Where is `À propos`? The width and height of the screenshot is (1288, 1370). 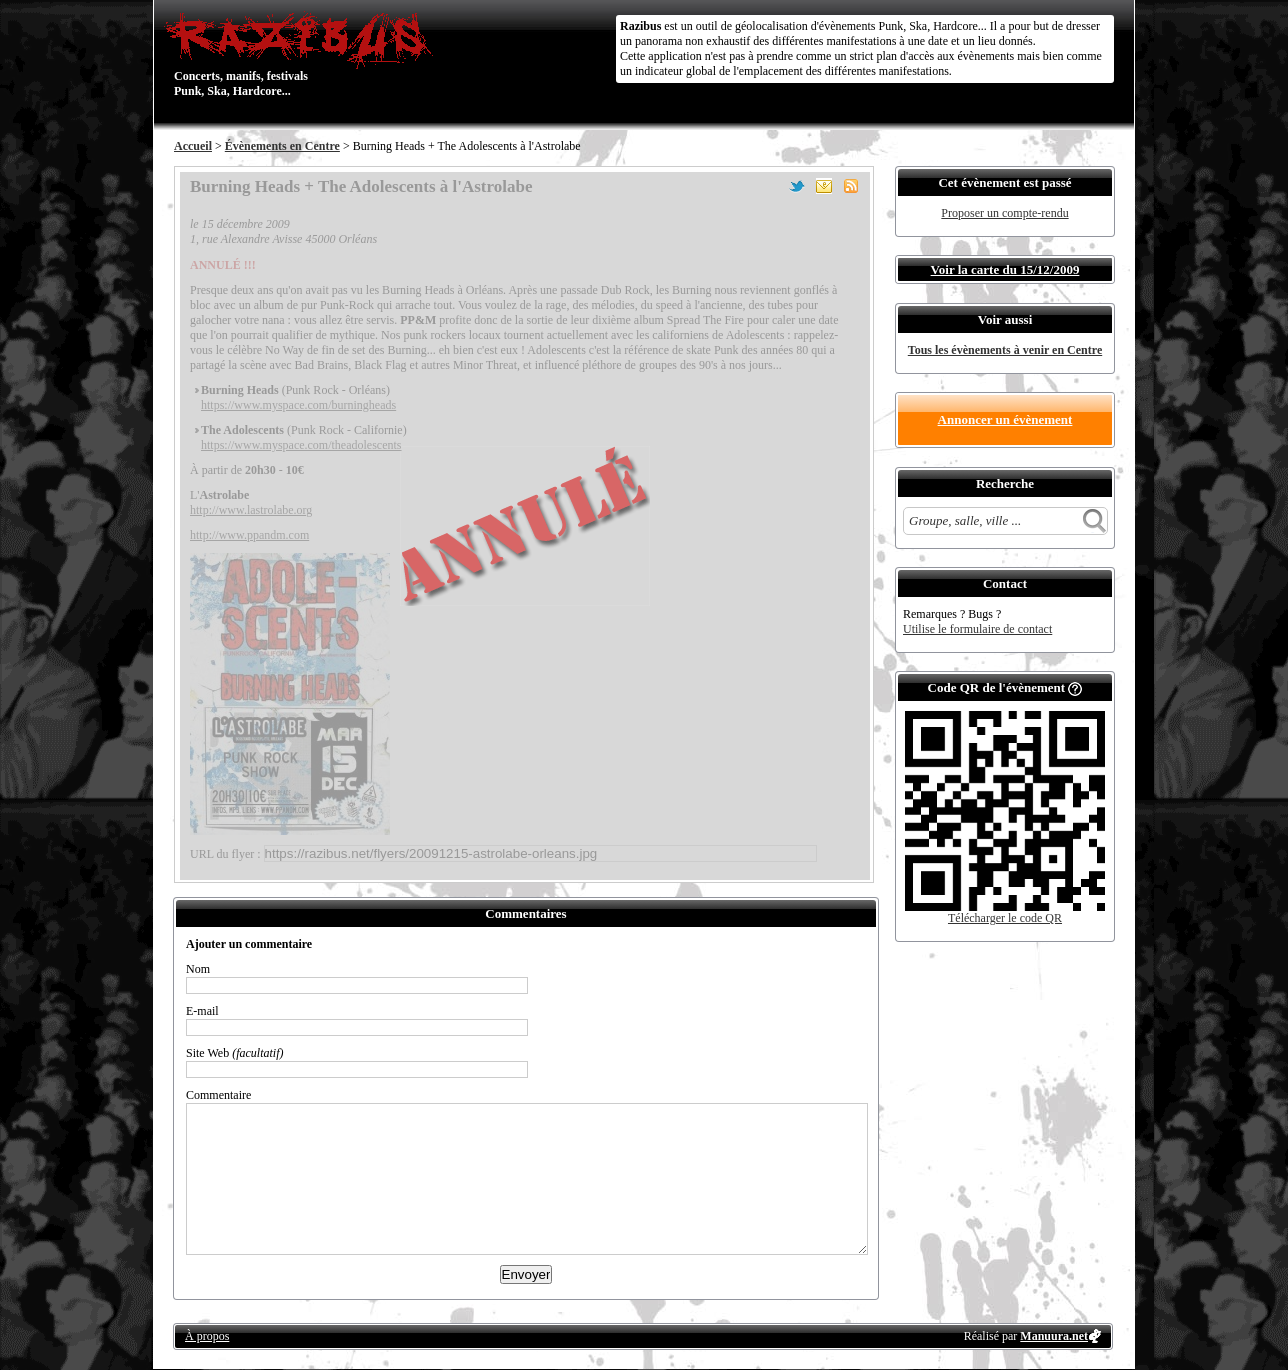
À propos is located at coordinates (207, 1336).